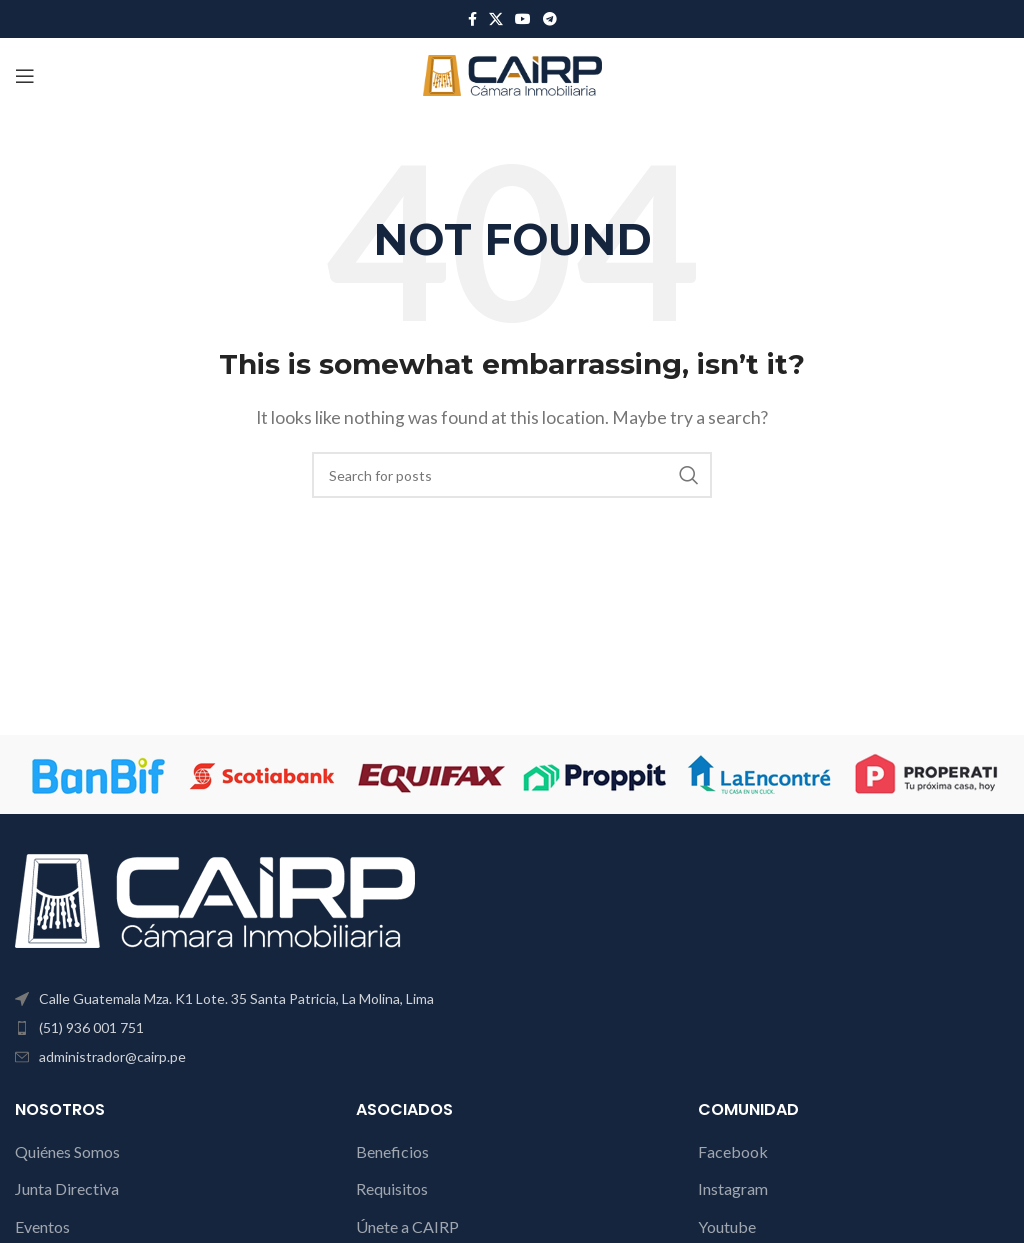 Image resolution: width=1024 pixels, height=1243 pixels. What do you see at coordinates (727, 1226) in the screenshot?
I see `Youtube` at bounding box center [727, 1226].